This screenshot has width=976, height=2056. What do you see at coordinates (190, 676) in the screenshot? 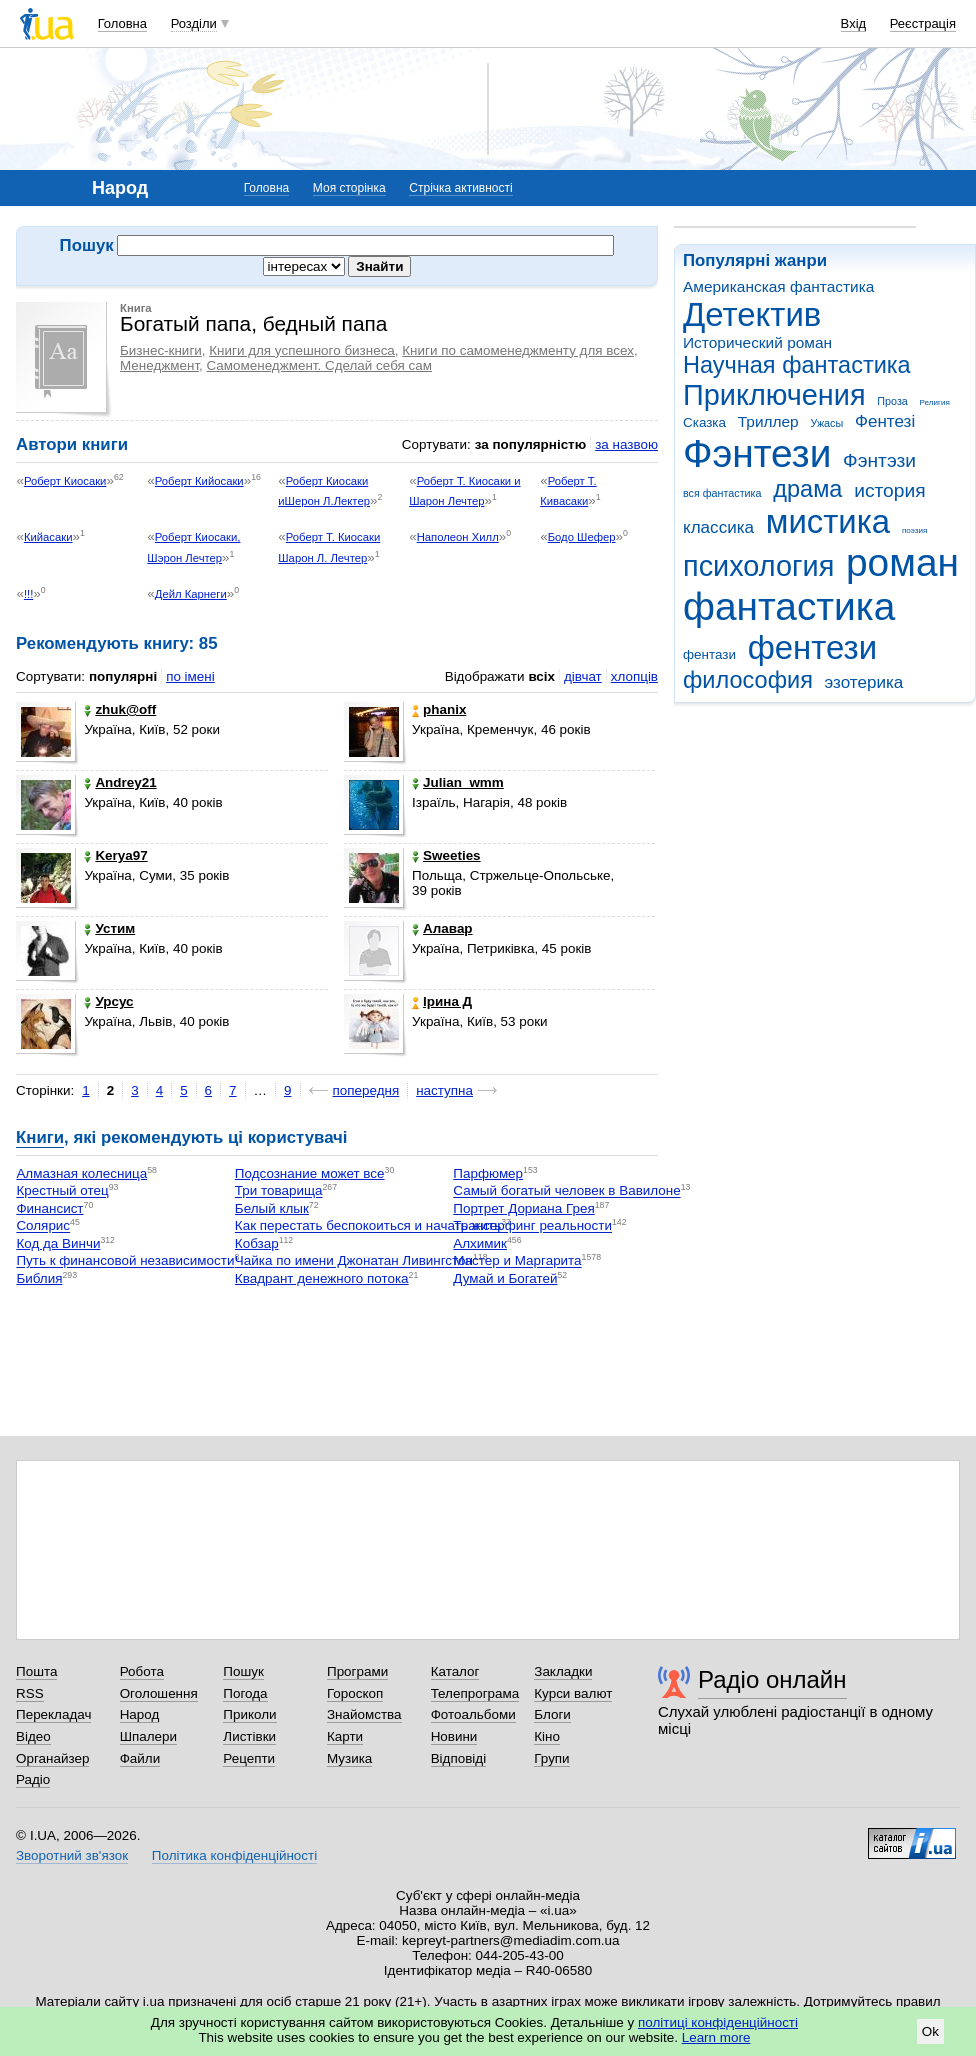
I see `по імені` at bounding box center [190, 676].